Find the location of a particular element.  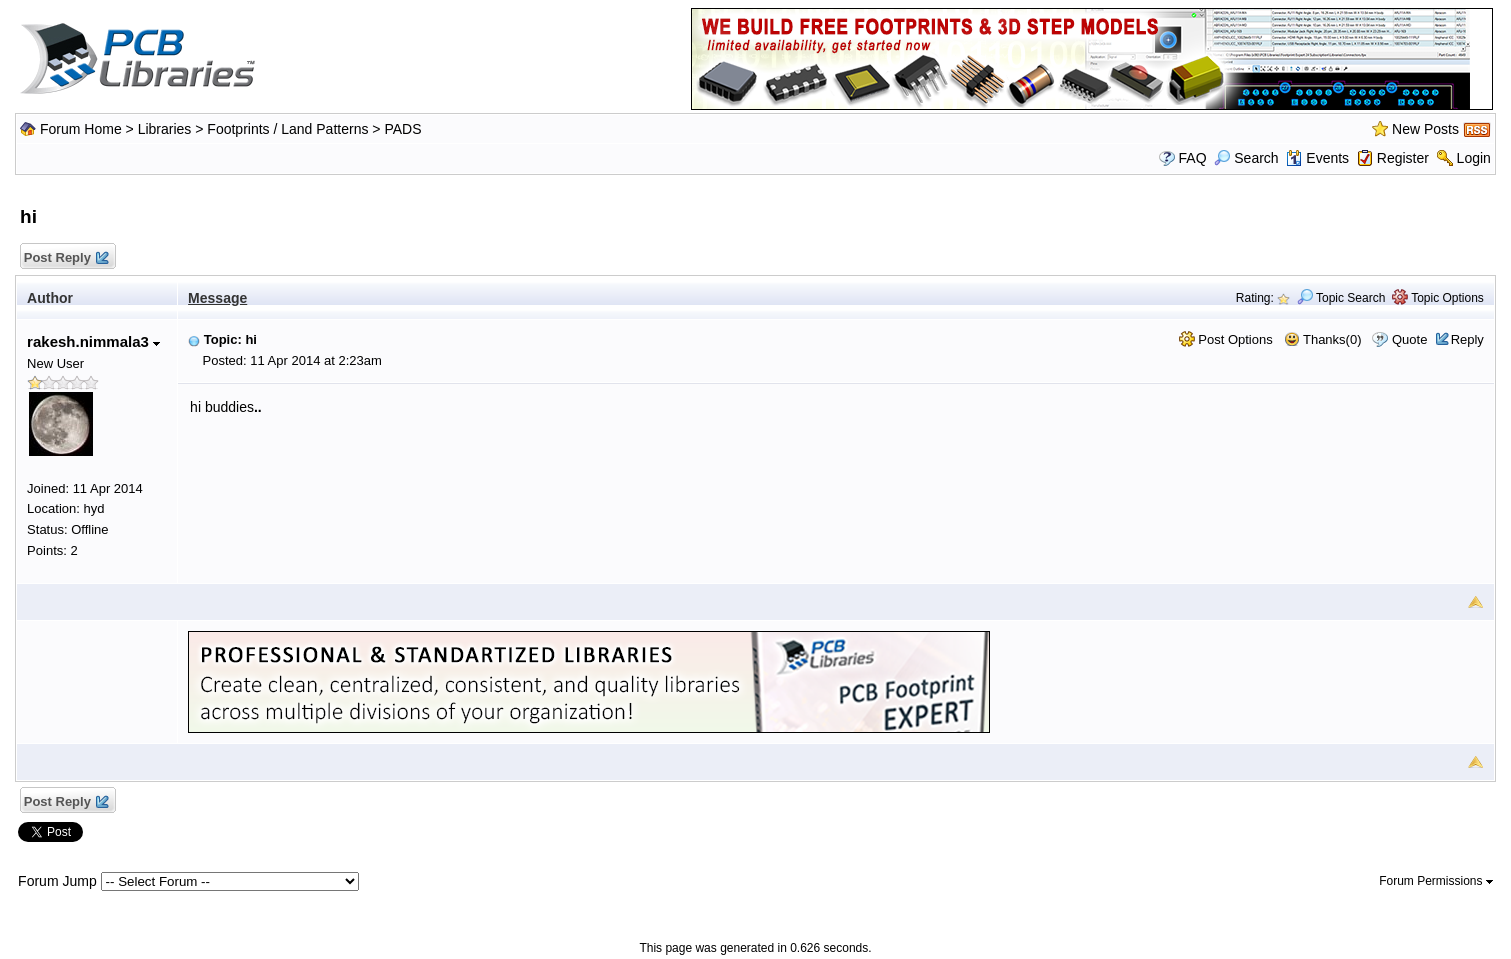

Topic Search is located at coordinates (1341, 298).